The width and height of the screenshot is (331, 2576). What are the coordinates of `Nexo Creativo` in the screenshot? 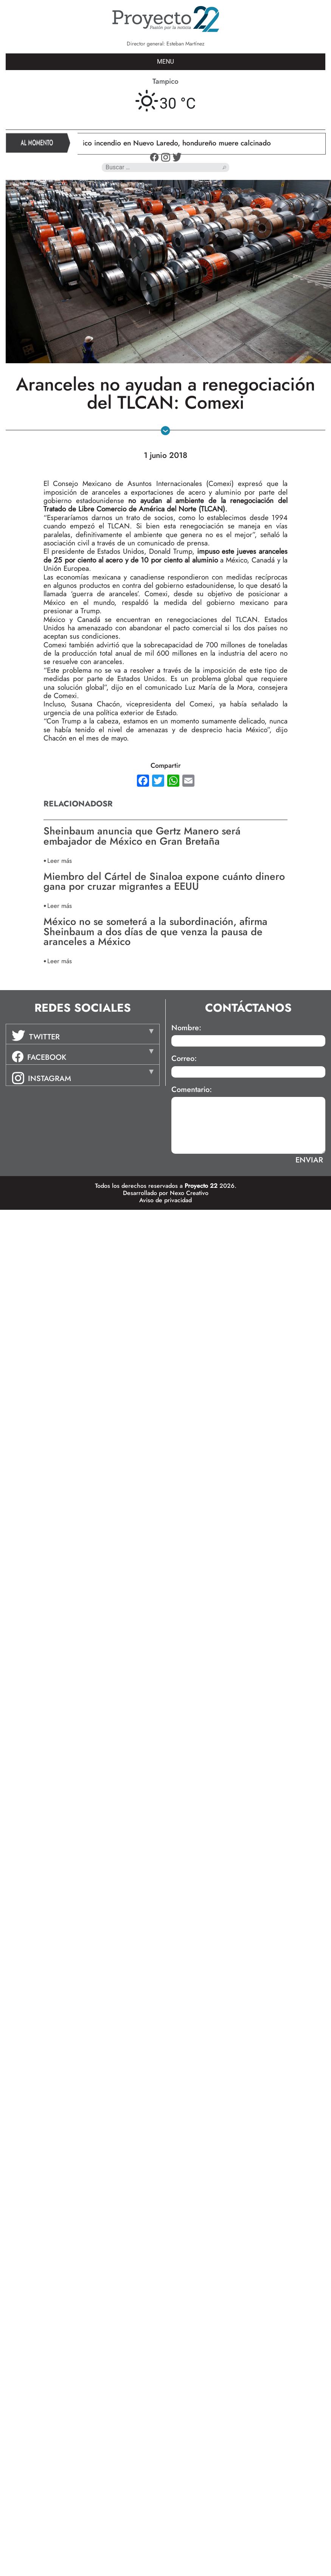 It's located at (189, 1193).